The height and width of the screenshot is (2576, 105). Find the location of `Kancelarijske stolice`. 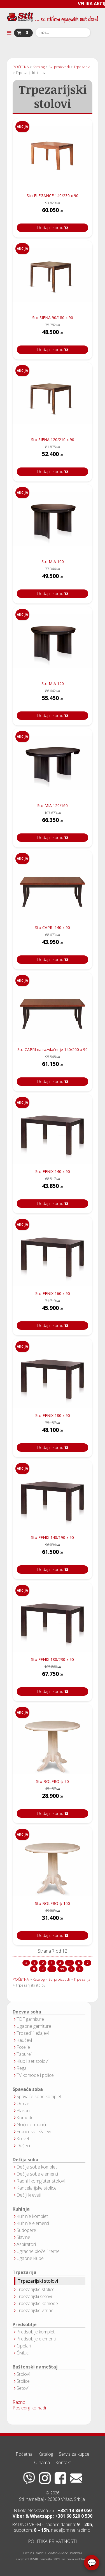

Kancelarijske stolice is located at coordinates (37, 2188).